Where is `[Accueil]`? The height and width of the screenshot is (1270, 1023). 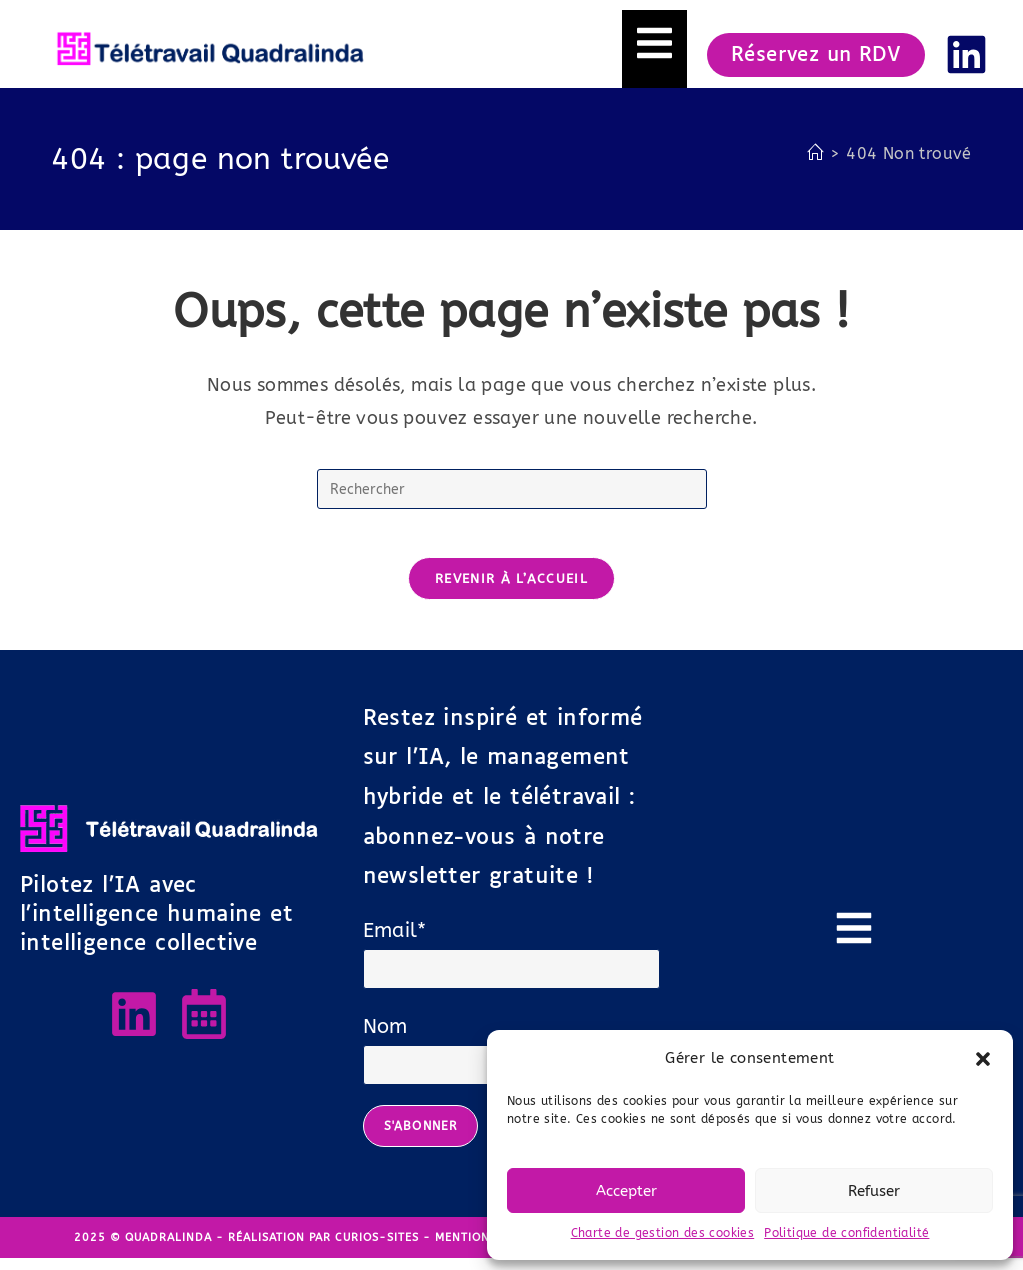 [Accueil] is located at coordinates (815, 153).